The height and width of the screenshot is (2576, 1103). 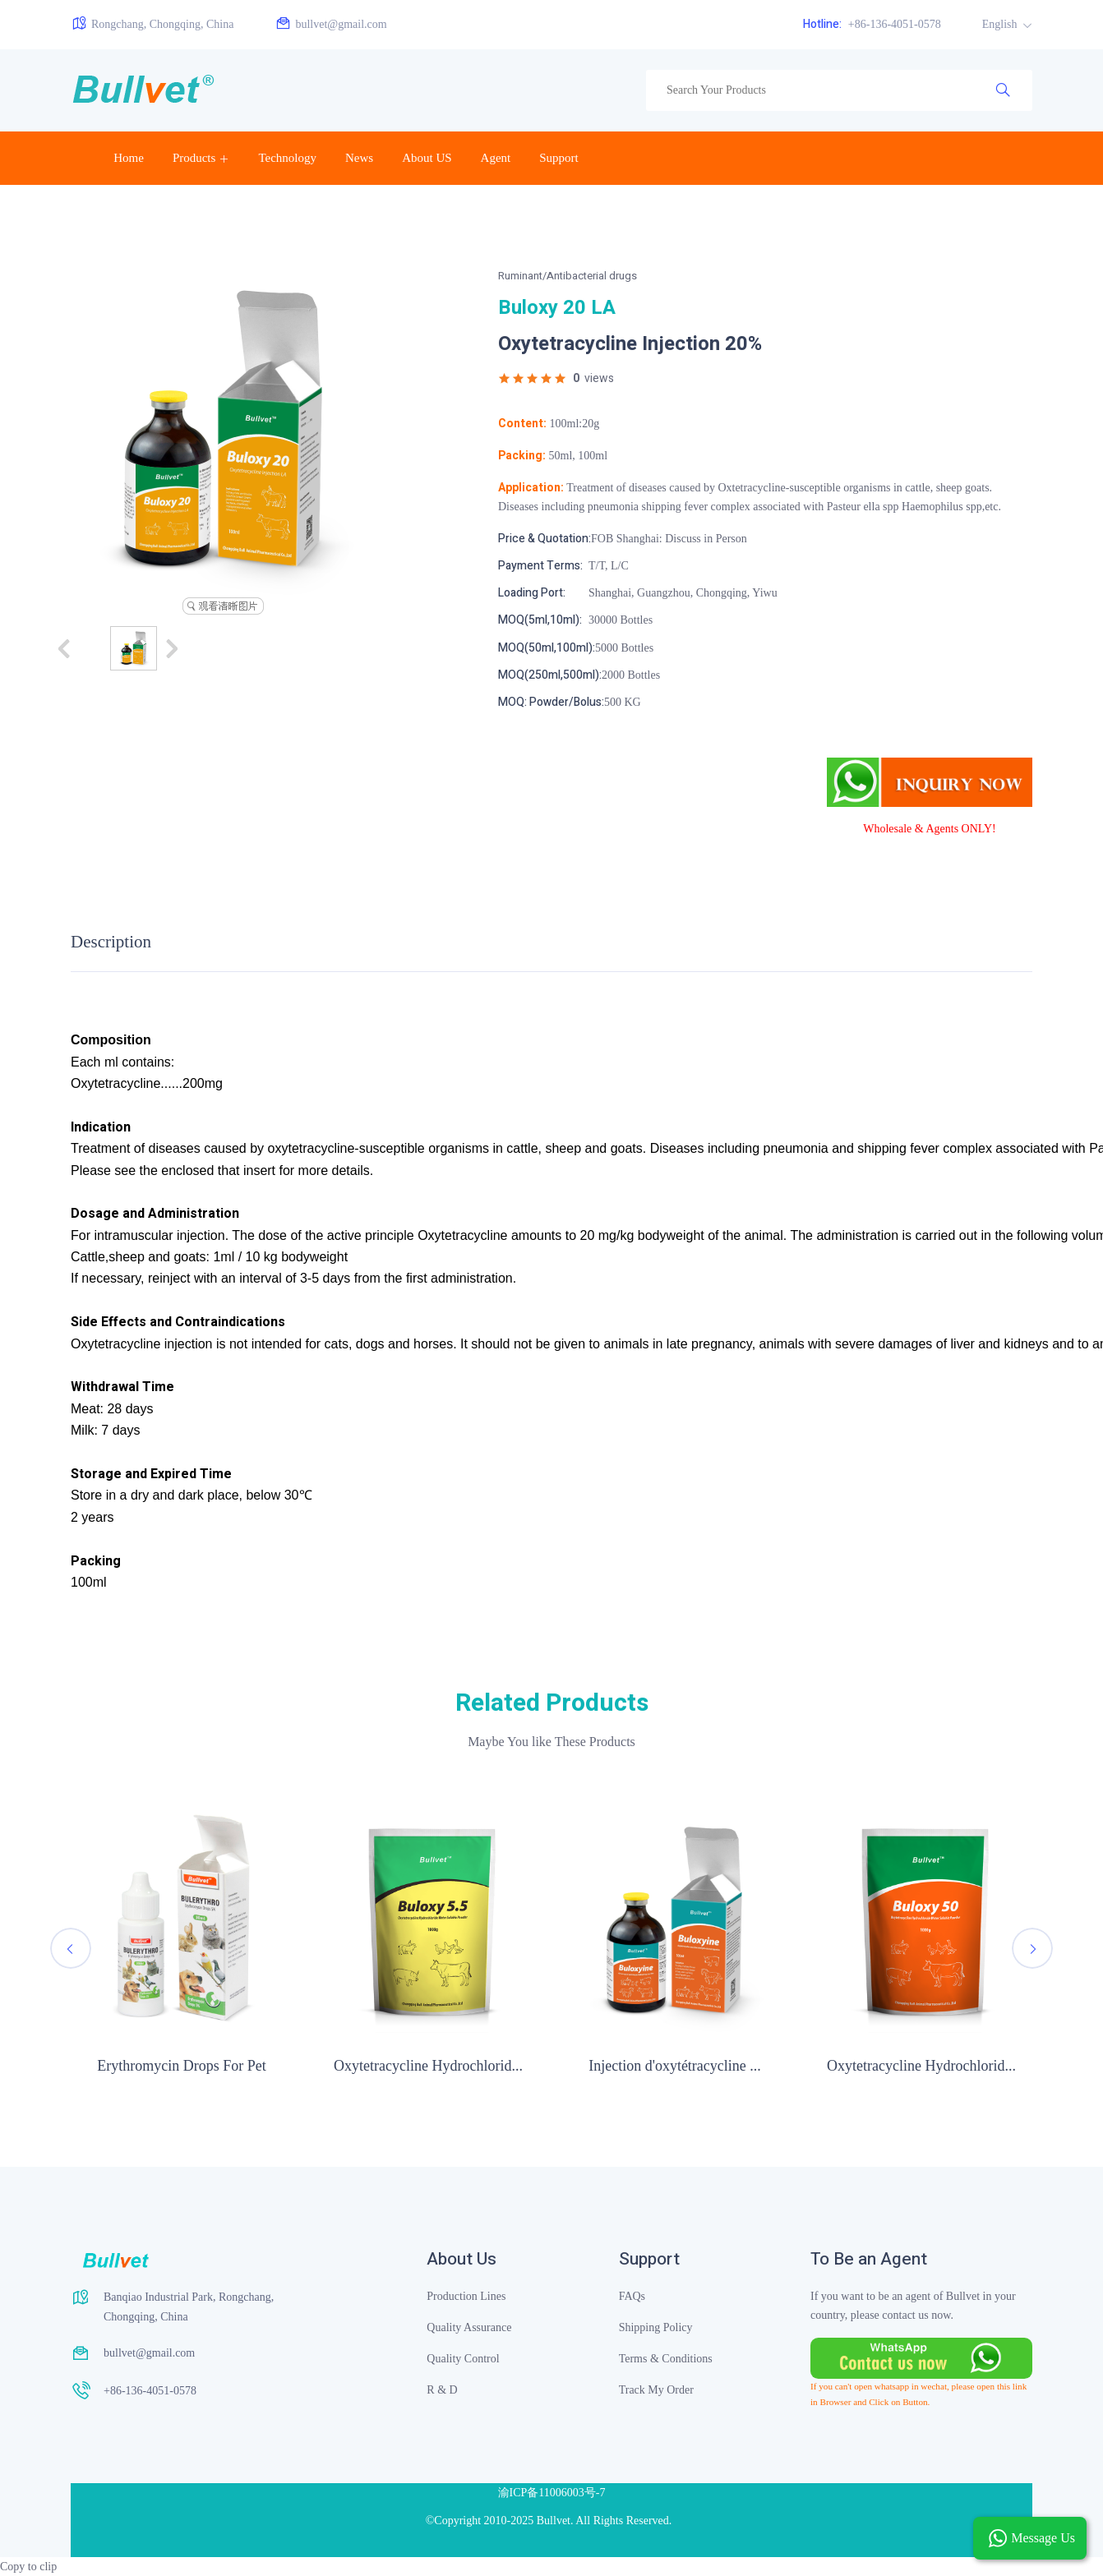 I want to click on Quality Control, so click(x=463, y=2359).